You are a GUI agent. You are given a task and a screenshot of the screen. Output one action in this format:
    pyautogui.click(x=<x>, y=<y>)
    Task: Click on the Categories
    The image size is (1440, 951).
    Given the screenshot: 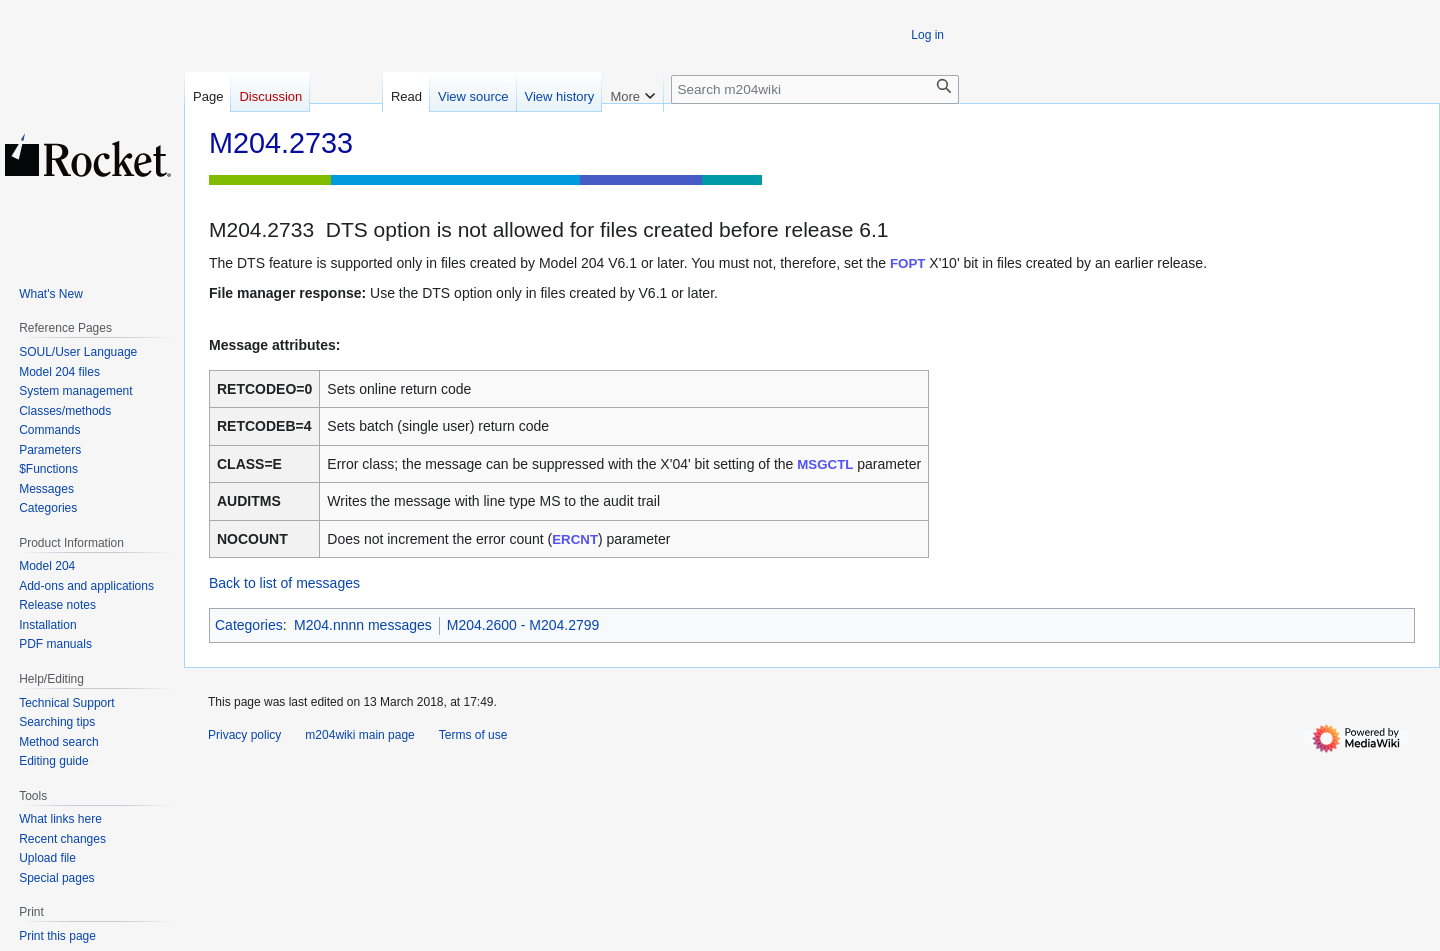 What is the action you would take?
    pyautogui.click(x=249, y=625)
    